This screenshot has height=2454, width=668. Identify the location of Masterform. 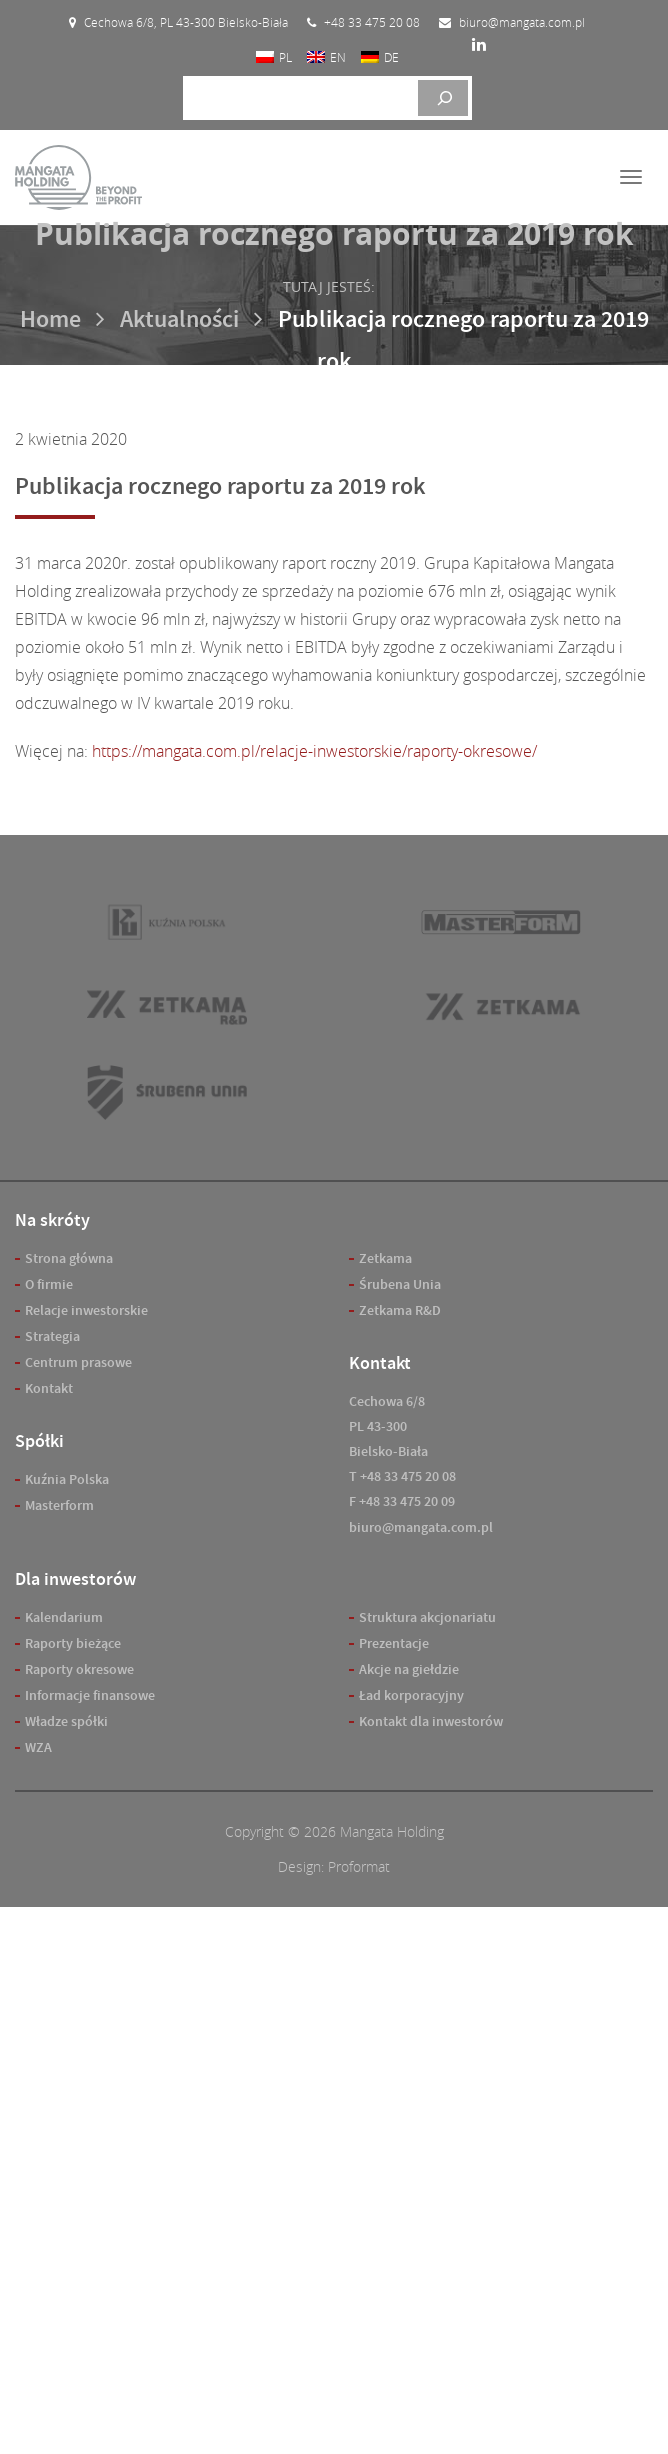
(59, 1505).